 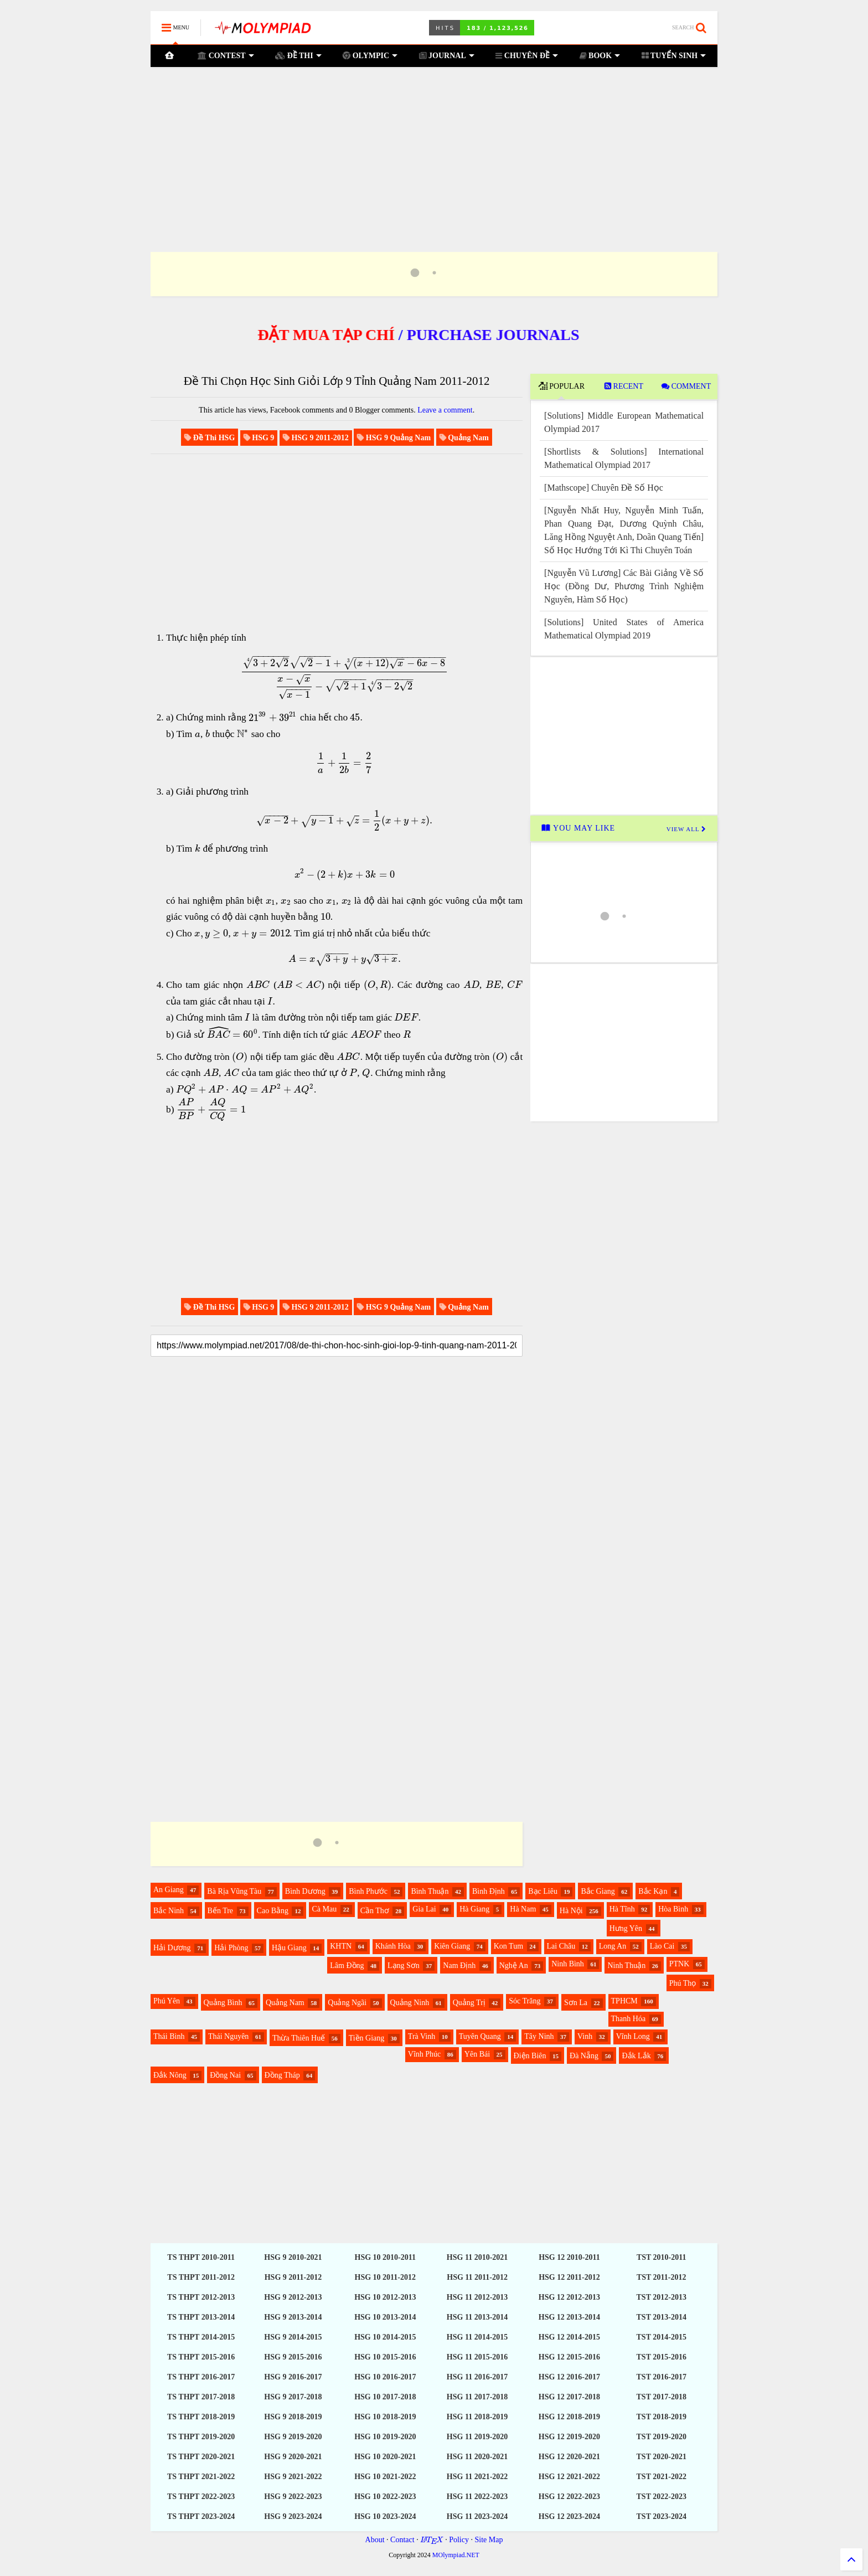 What do you see at coordinates (661, 2496) in the screenshot?
I see `TST 2022-2023` at bounding box center [661, 2496].